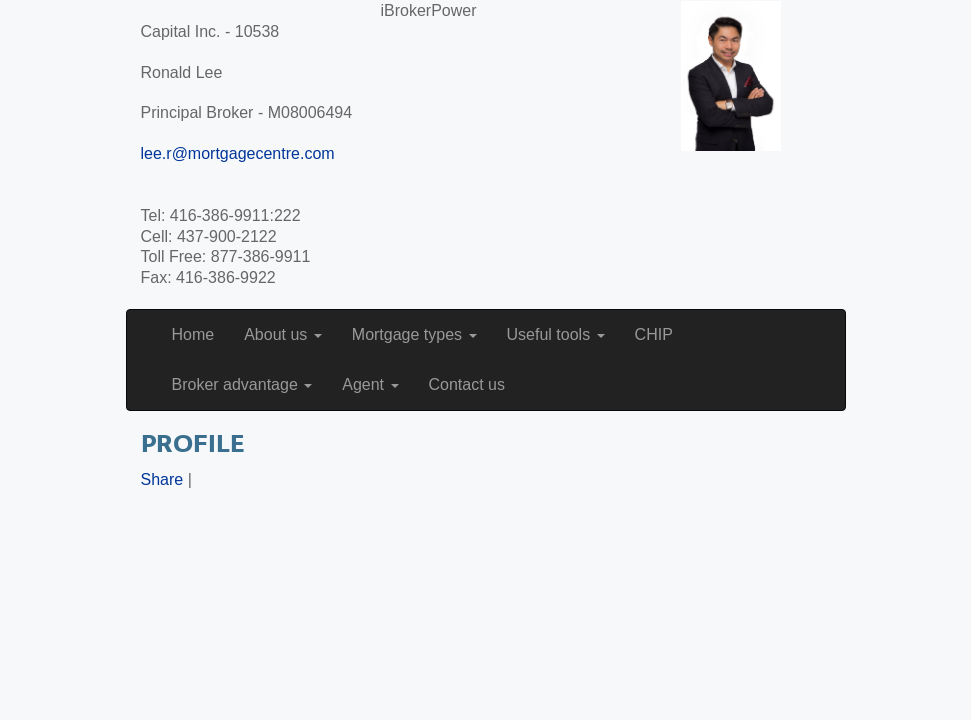 Image resolution: width=971 pixels, height=720 pixels. What do you see at coordinates (370, 384) in the screenshot?
I see `Agent` at bounding box center [370, 384].